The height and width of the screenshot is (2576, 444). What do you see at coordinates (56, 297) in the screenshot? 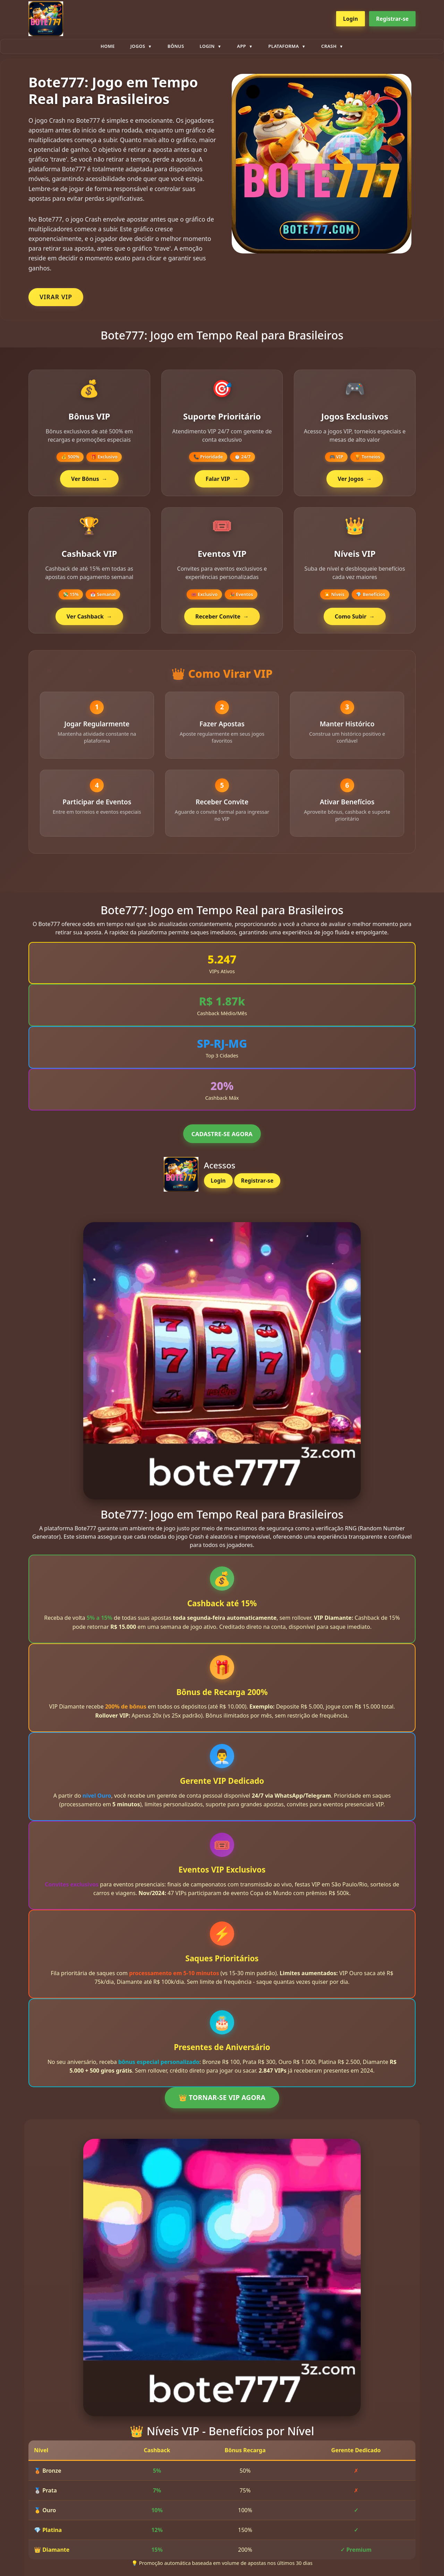
I see `VIRAR VIP` at bounding box center [56, 297].